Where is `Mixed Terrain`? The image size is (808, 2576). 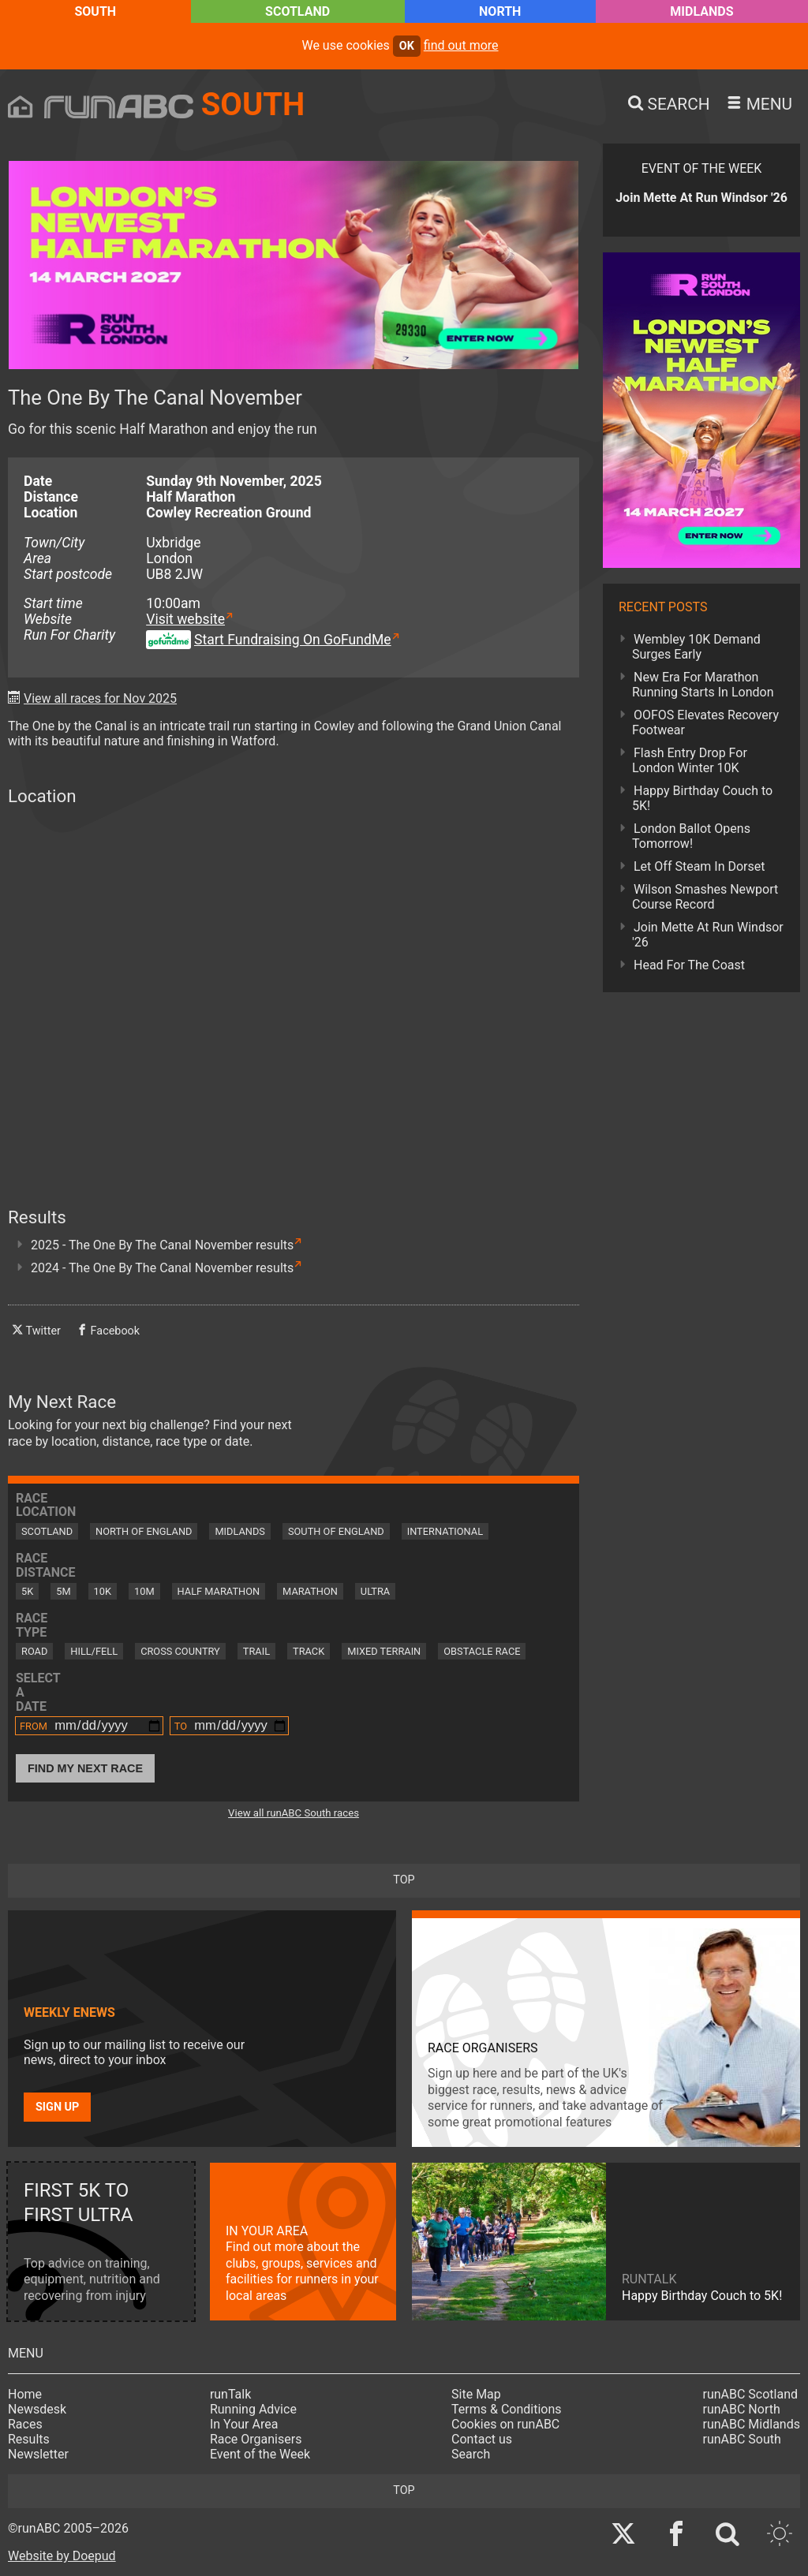
Mixed Terrain is located at coordinates (384, 1651).